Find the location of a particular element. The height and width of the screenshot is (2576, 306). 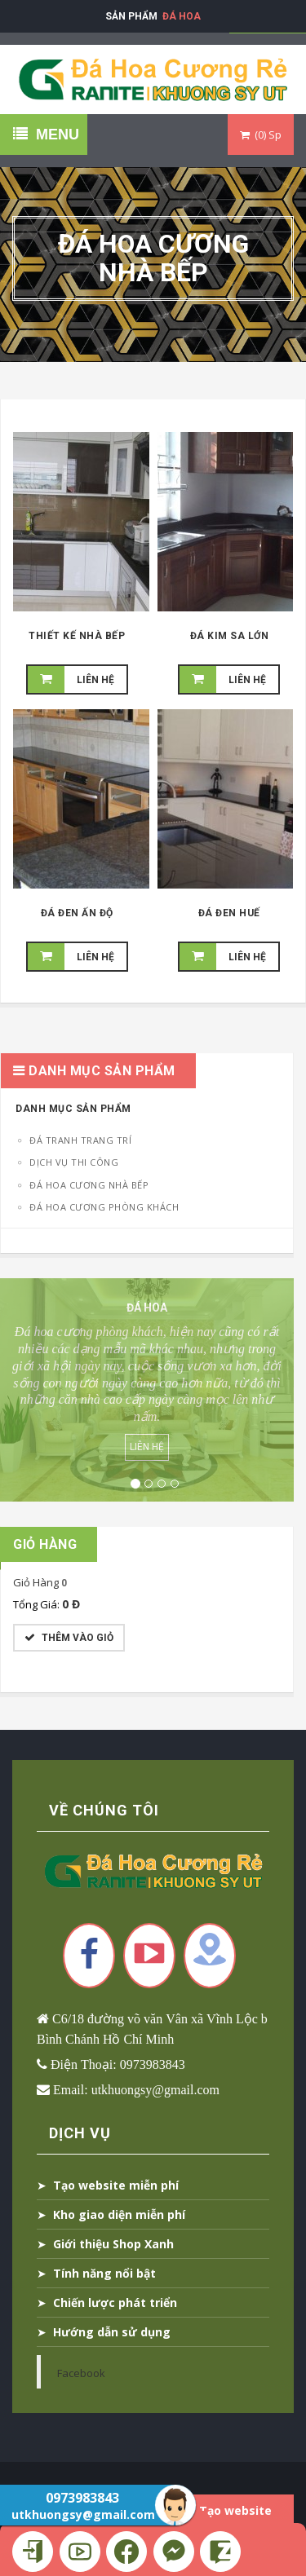

Kho giao diện miễn phí is located at coordinates (119, 2214).